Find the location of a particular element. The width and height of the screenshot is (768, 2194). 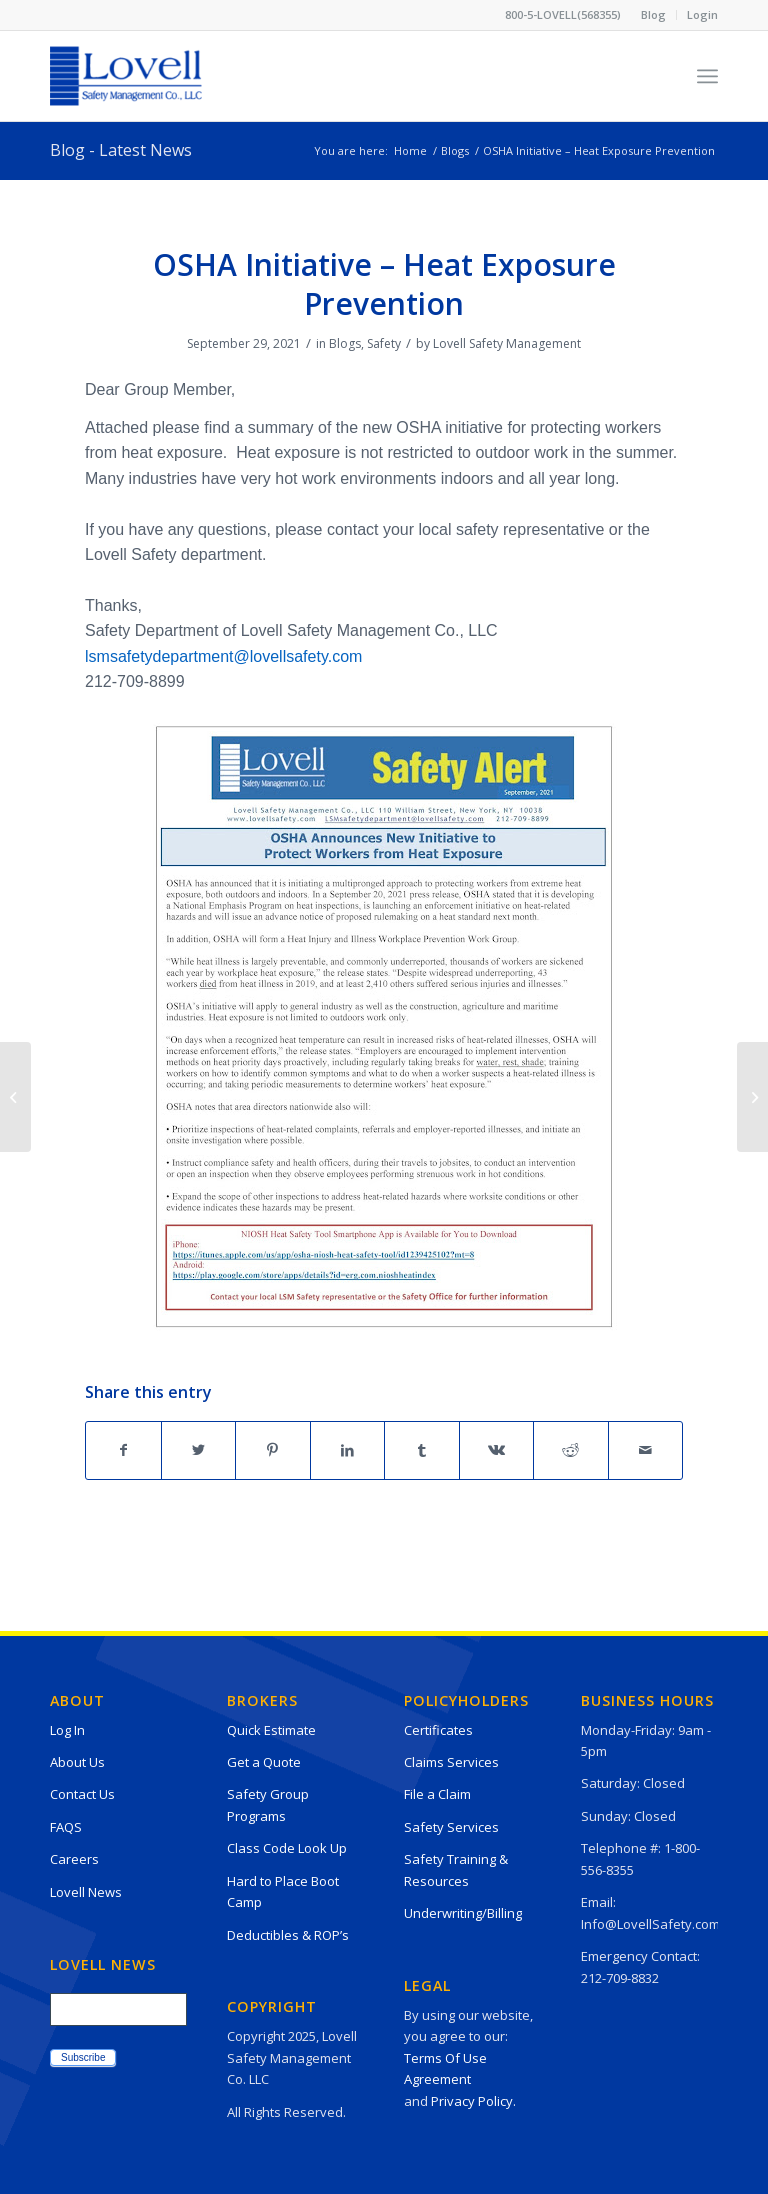

Blog - Latest News is located at coordinates (121, 150).